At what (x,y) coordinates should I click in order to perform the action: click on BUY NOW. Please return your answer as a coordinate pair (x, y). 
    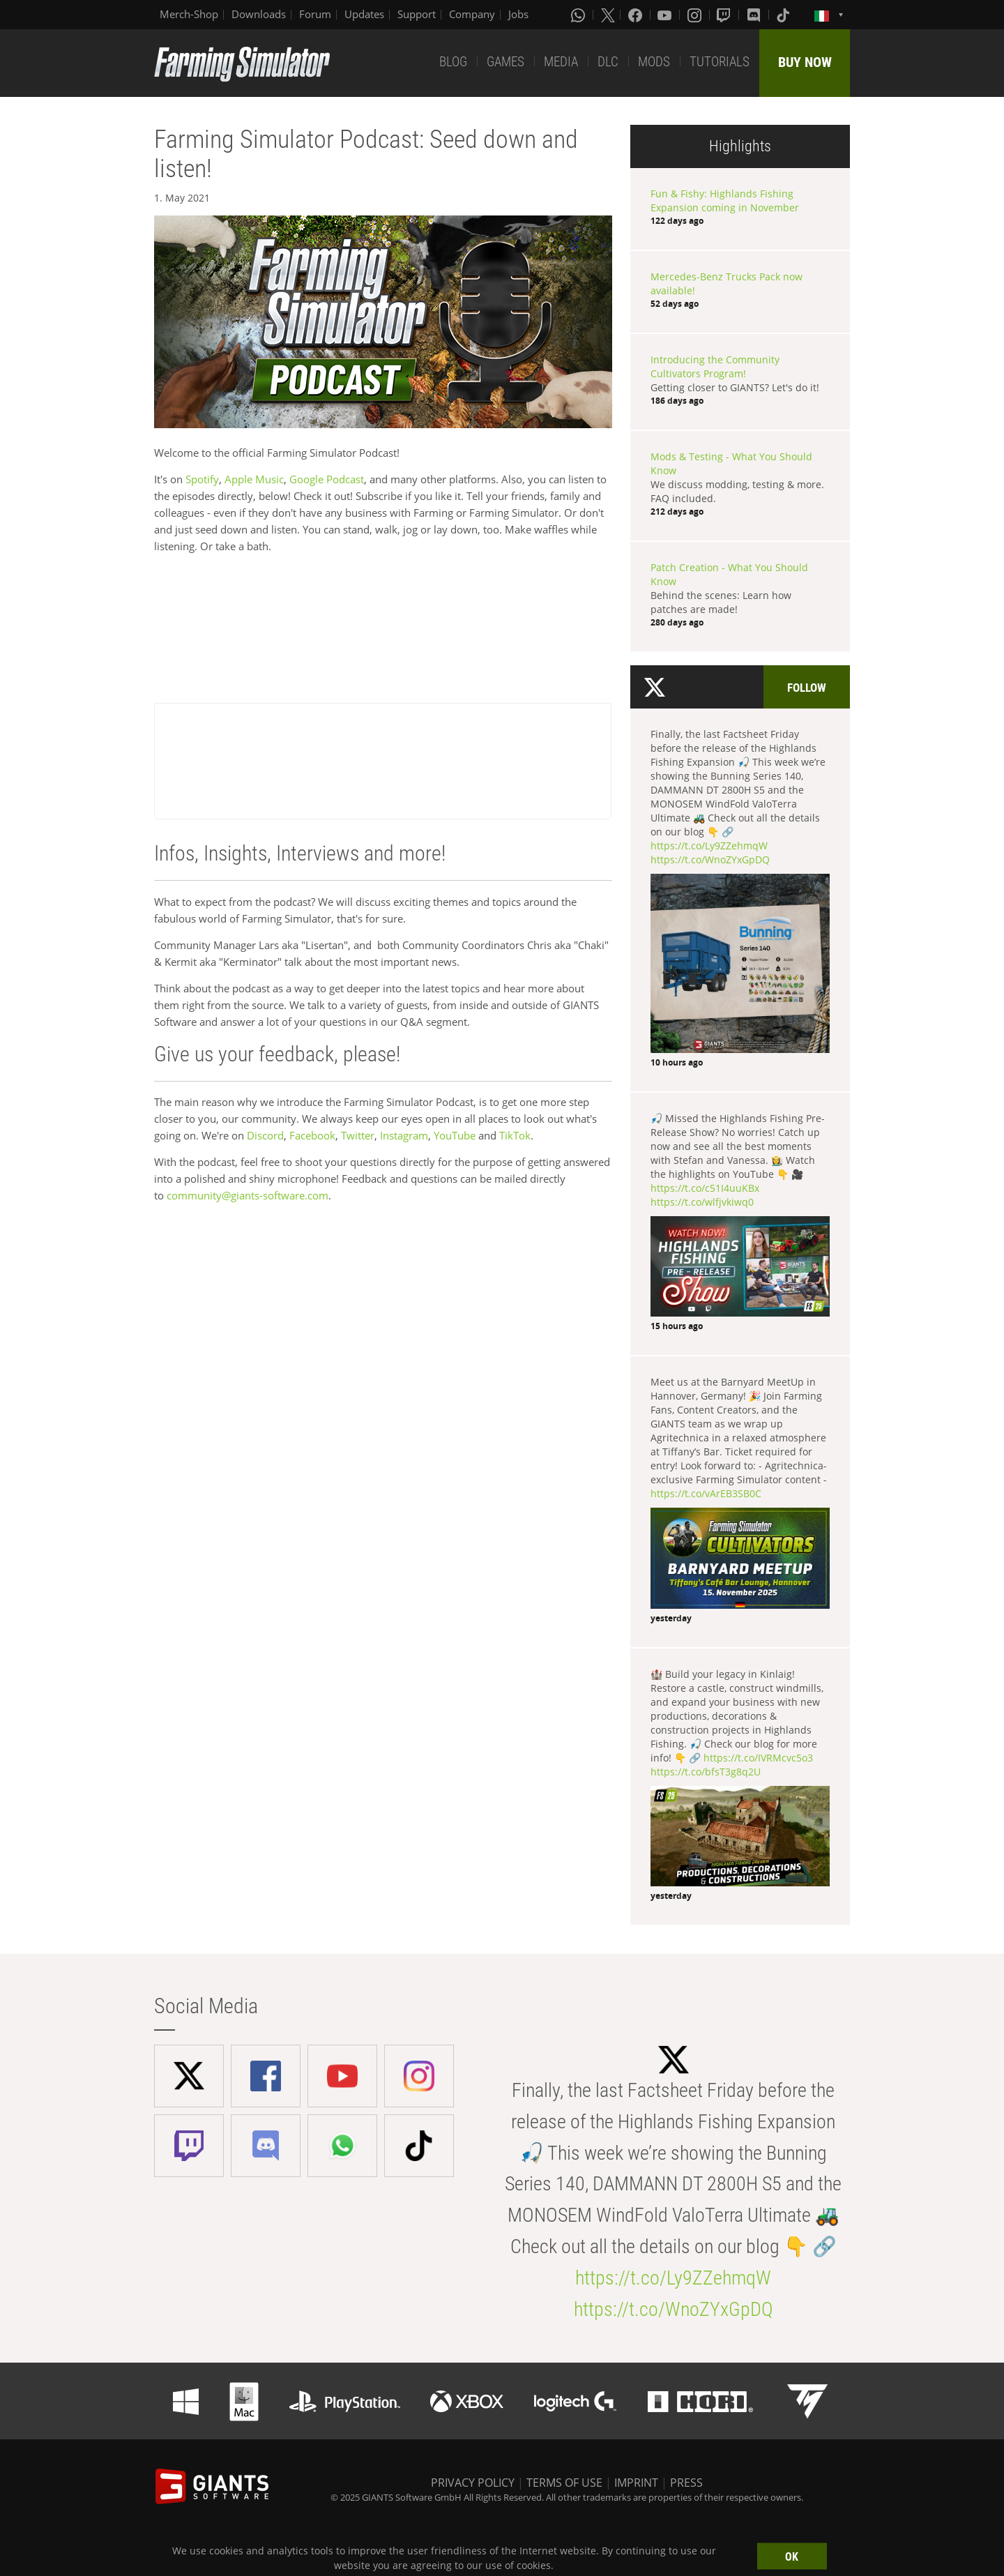
    Looking at the image, I should click on (805, 62).